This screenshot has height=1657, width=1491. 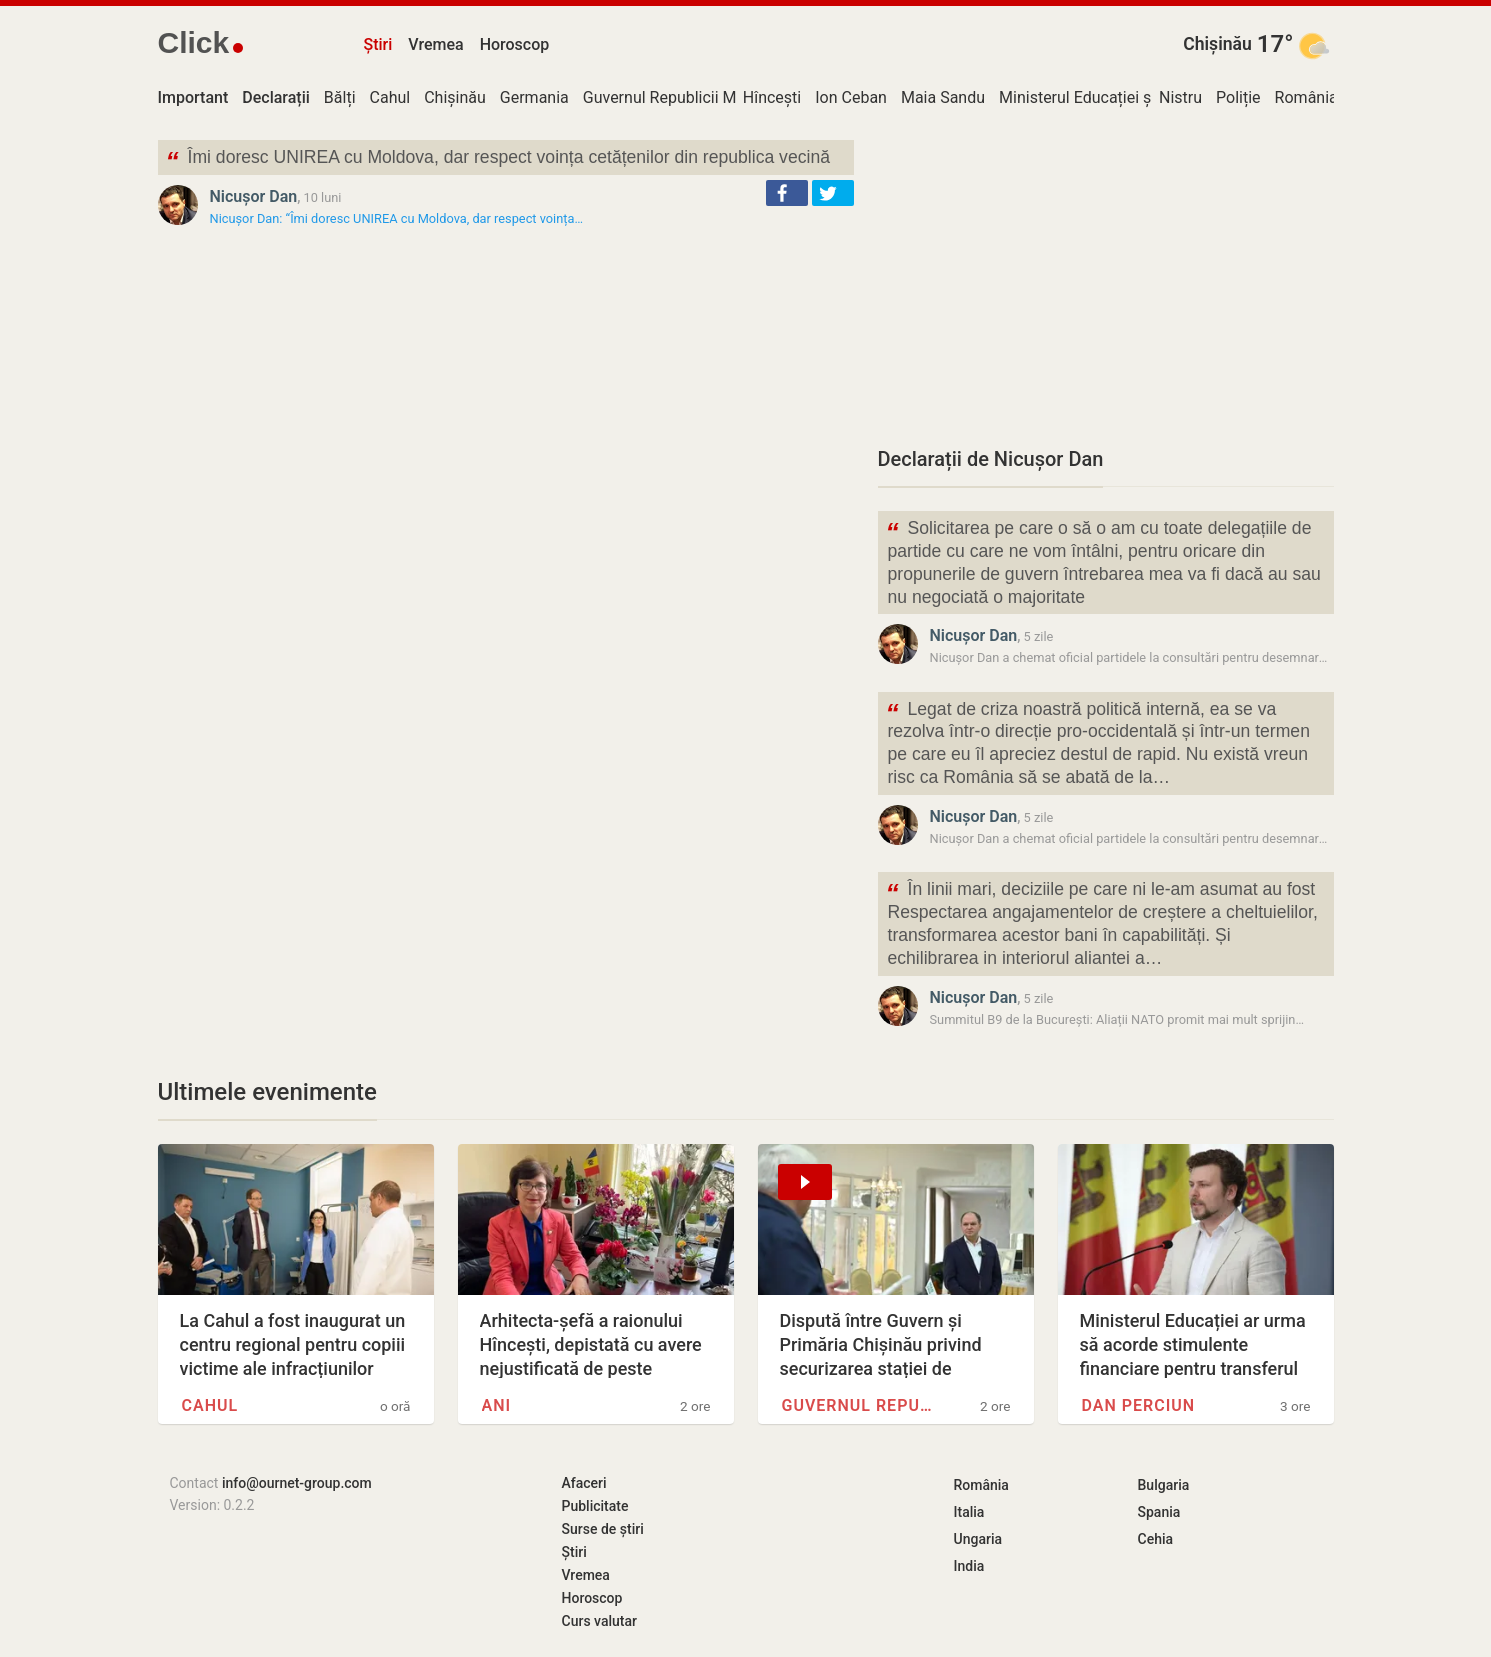 What do you see at coordinates (969, 1512) in the screenshot?
I see `Italia` at bounding box center [969, 1512].